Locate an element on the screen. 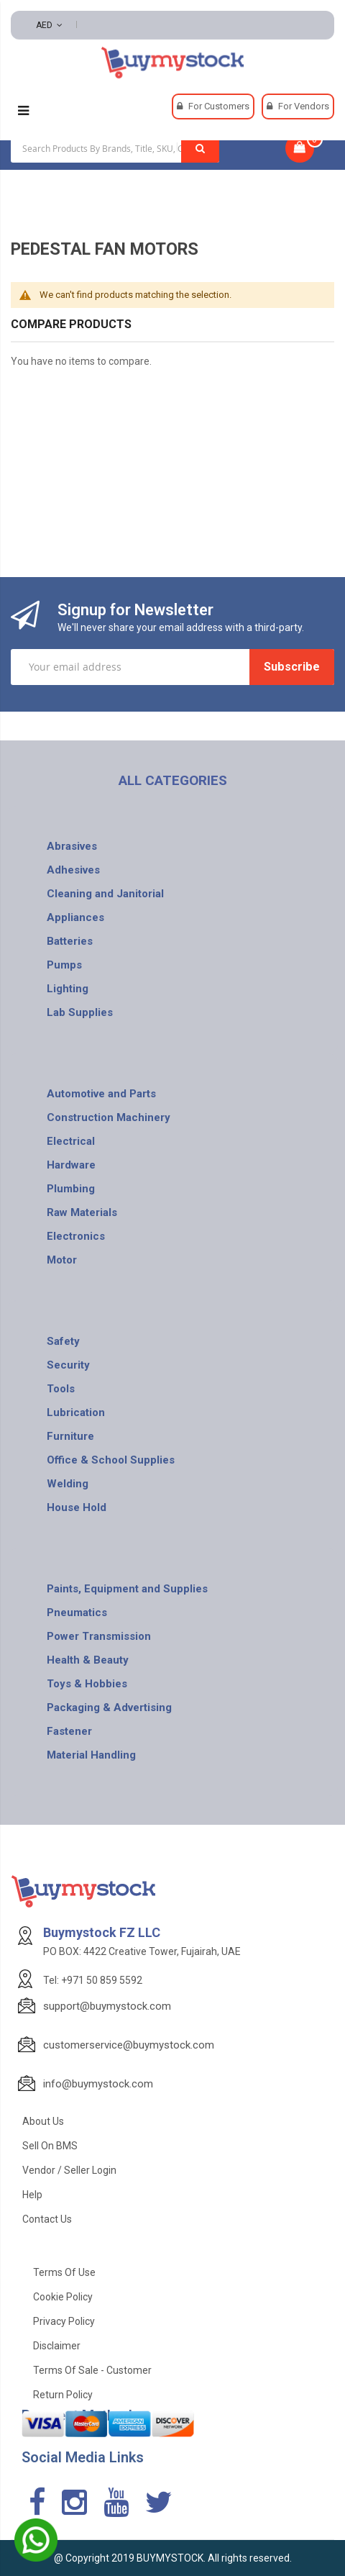 Image resolution: width=345 pixels, height=2576 pixels. For Customers is located at coordinates (218, 106).